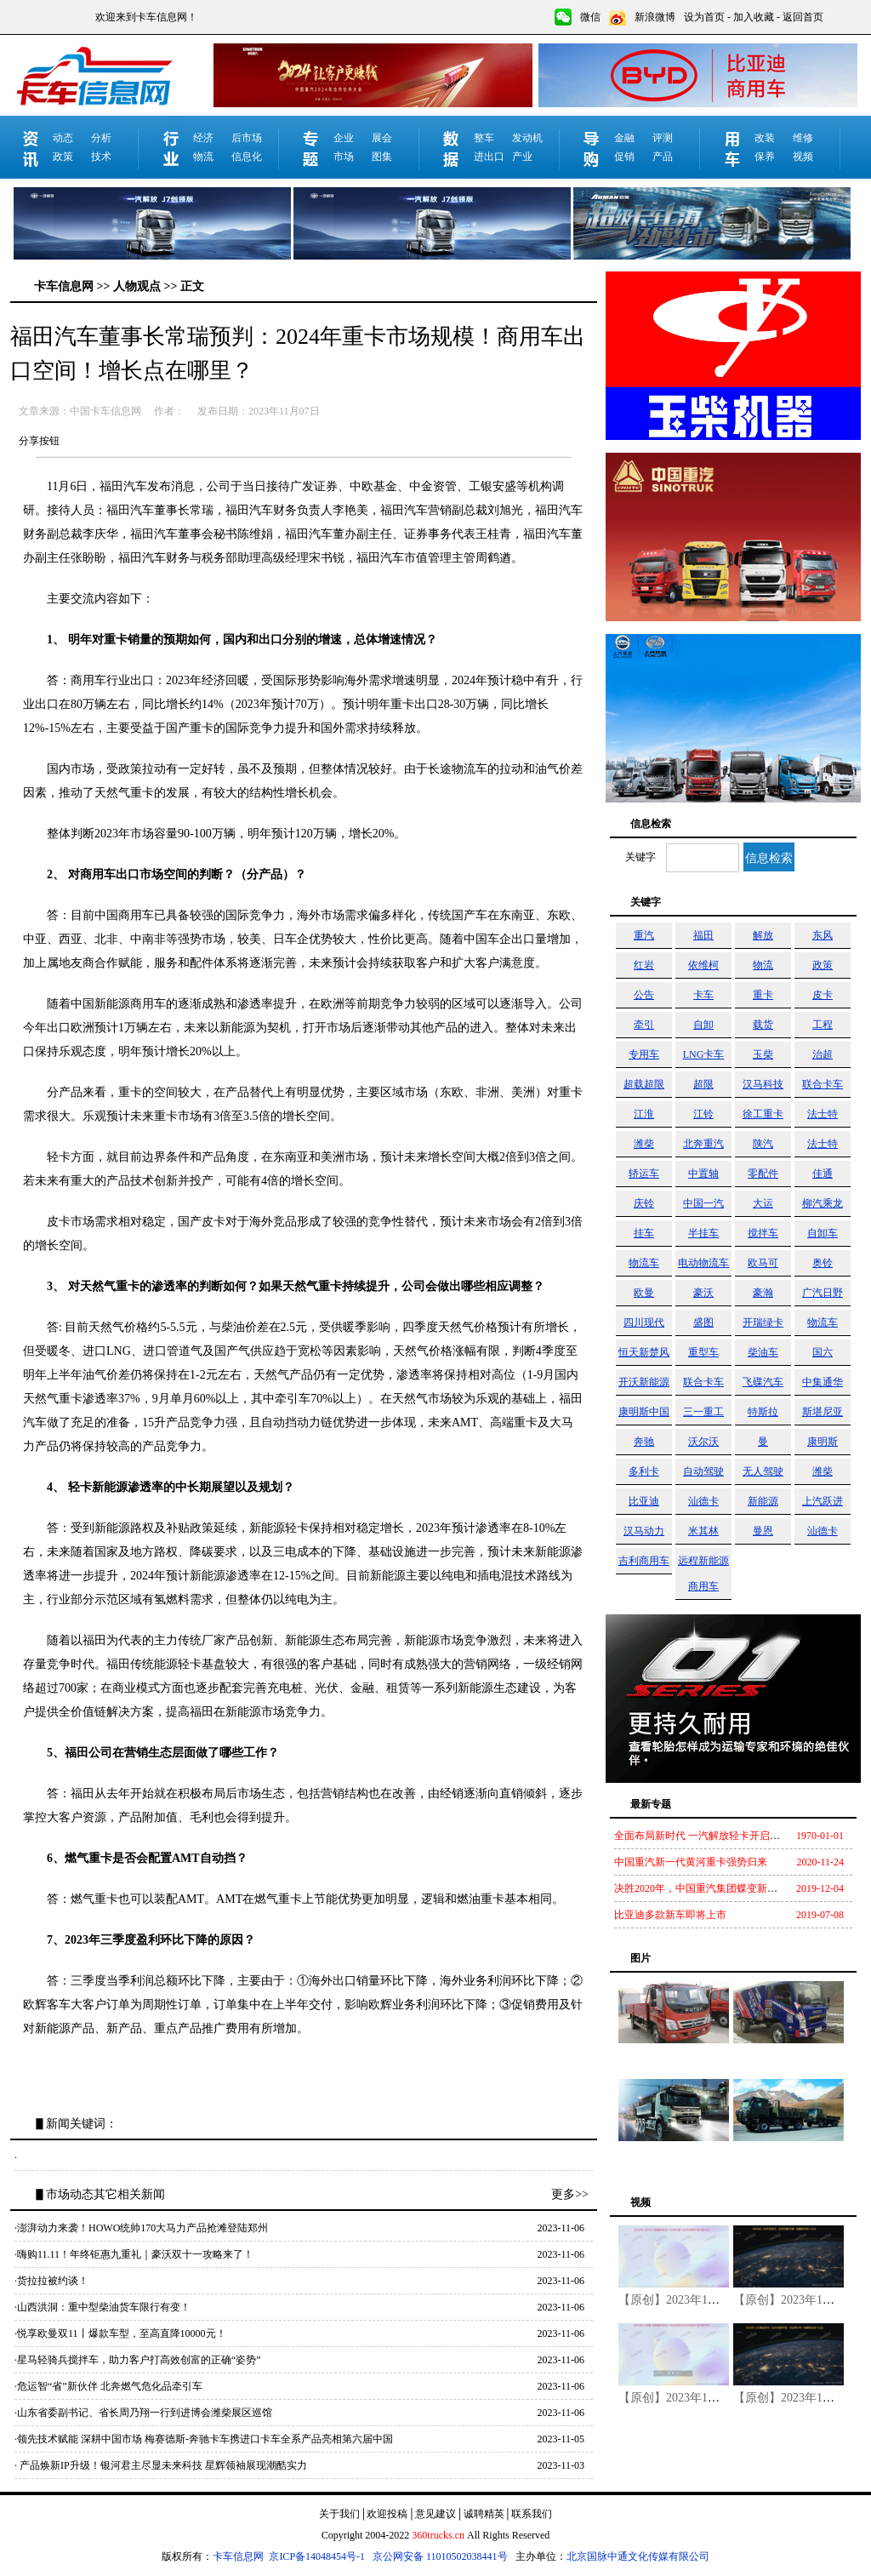 The width and height of the screenshot is (871, 2576). What do you see at coordinates (382, 157) in the screenshot?
I see `图集` at bounding box center [382, 157].